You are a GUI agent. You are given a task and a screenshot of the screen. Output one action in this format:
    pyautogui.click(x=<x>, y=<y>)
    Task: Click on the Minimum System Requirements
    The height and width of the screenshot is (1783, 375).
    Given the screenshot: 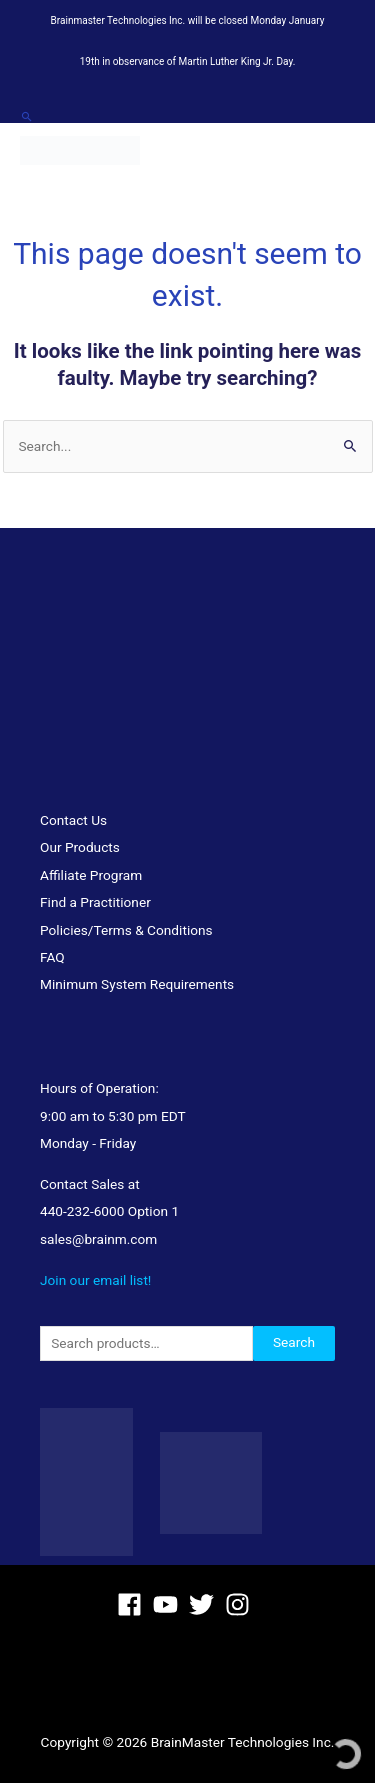 What is the action you would take?
    pyautogui.click(x=137, y=984)
    